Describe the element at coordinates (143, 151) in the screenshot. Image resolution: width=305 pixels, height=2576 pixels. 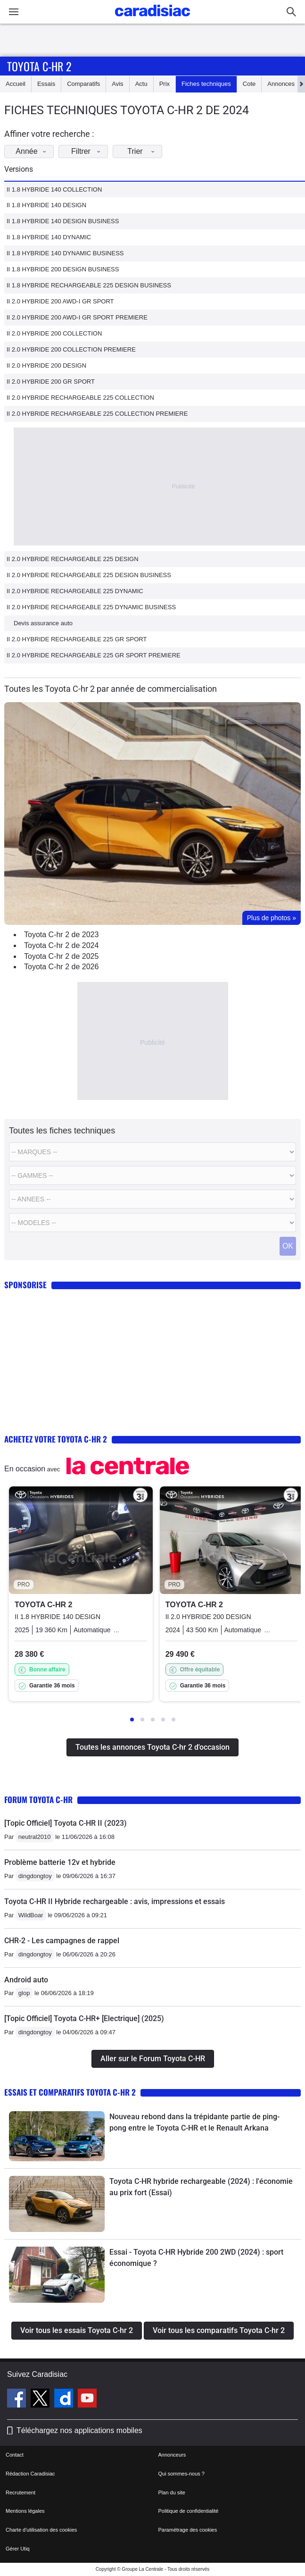
I see `Trier` at that location.